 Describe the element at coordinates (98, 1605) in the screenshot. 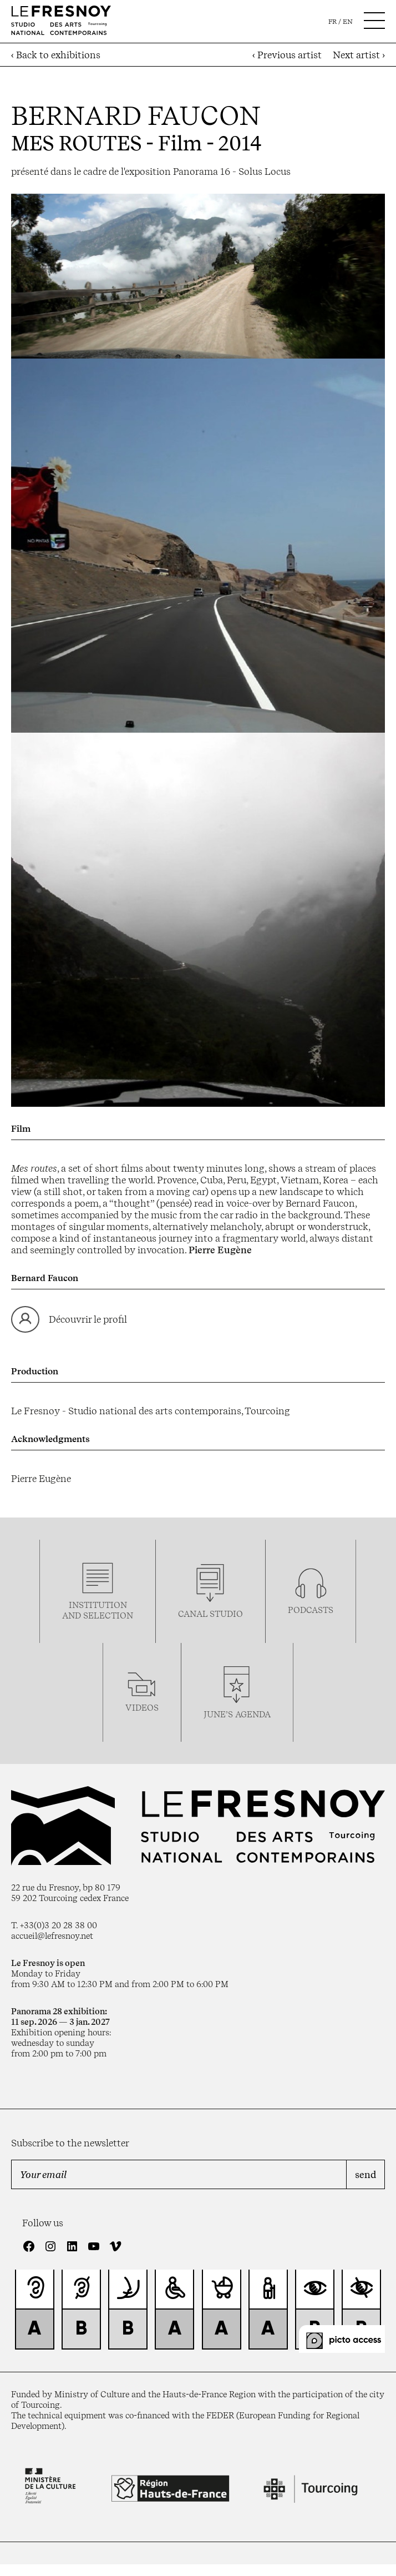

I see `Institution` at that location.